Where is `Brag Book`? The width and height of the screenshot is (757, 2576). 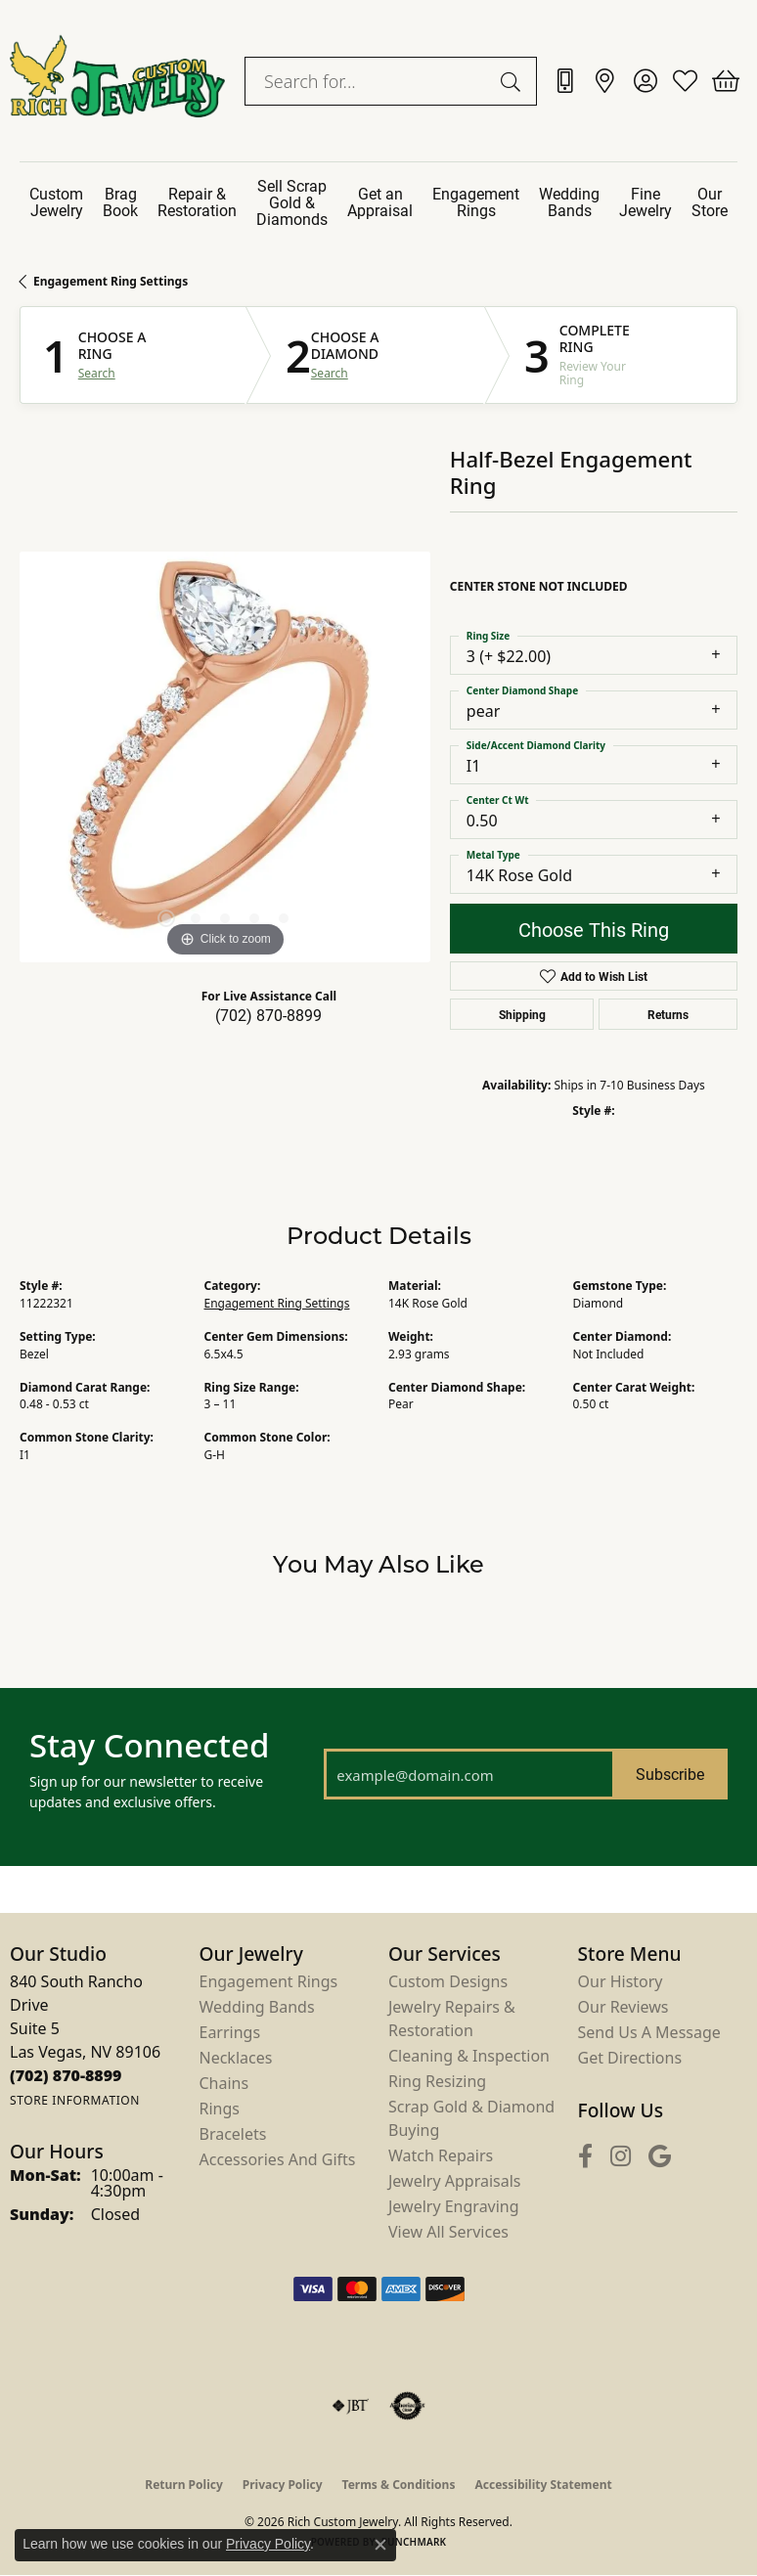
Brag Book is located at coordinates (120, 201).